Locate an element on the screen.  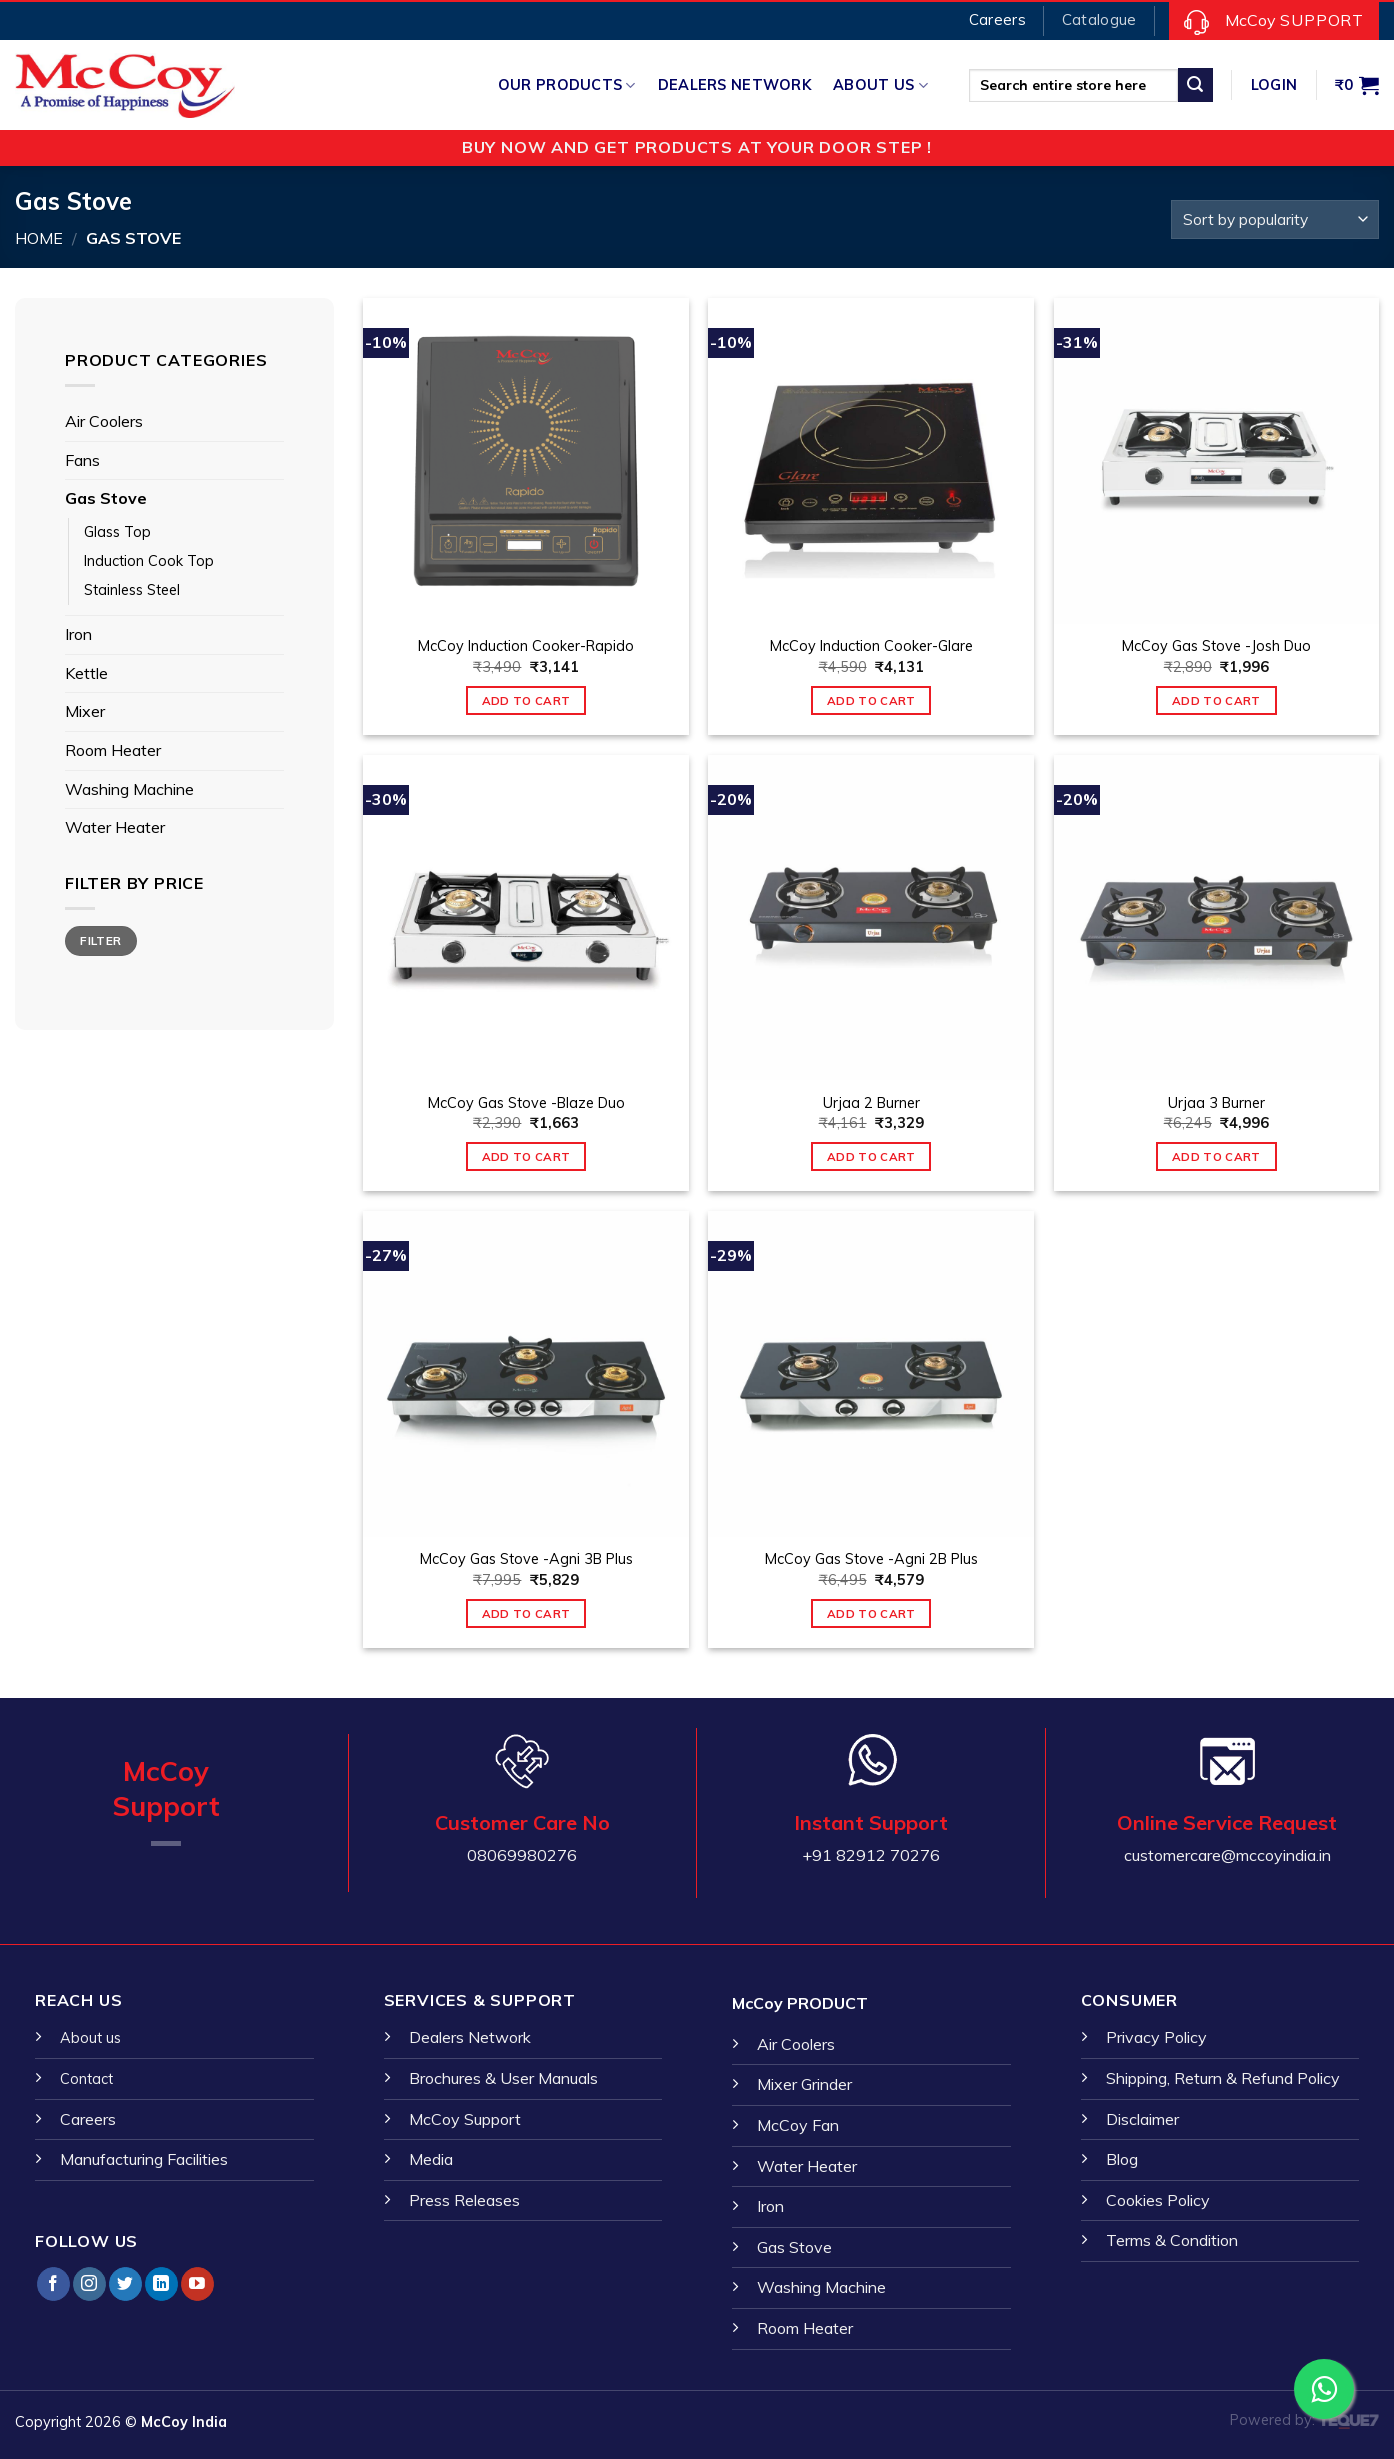
Kettle is located at coordinates (86, 673).